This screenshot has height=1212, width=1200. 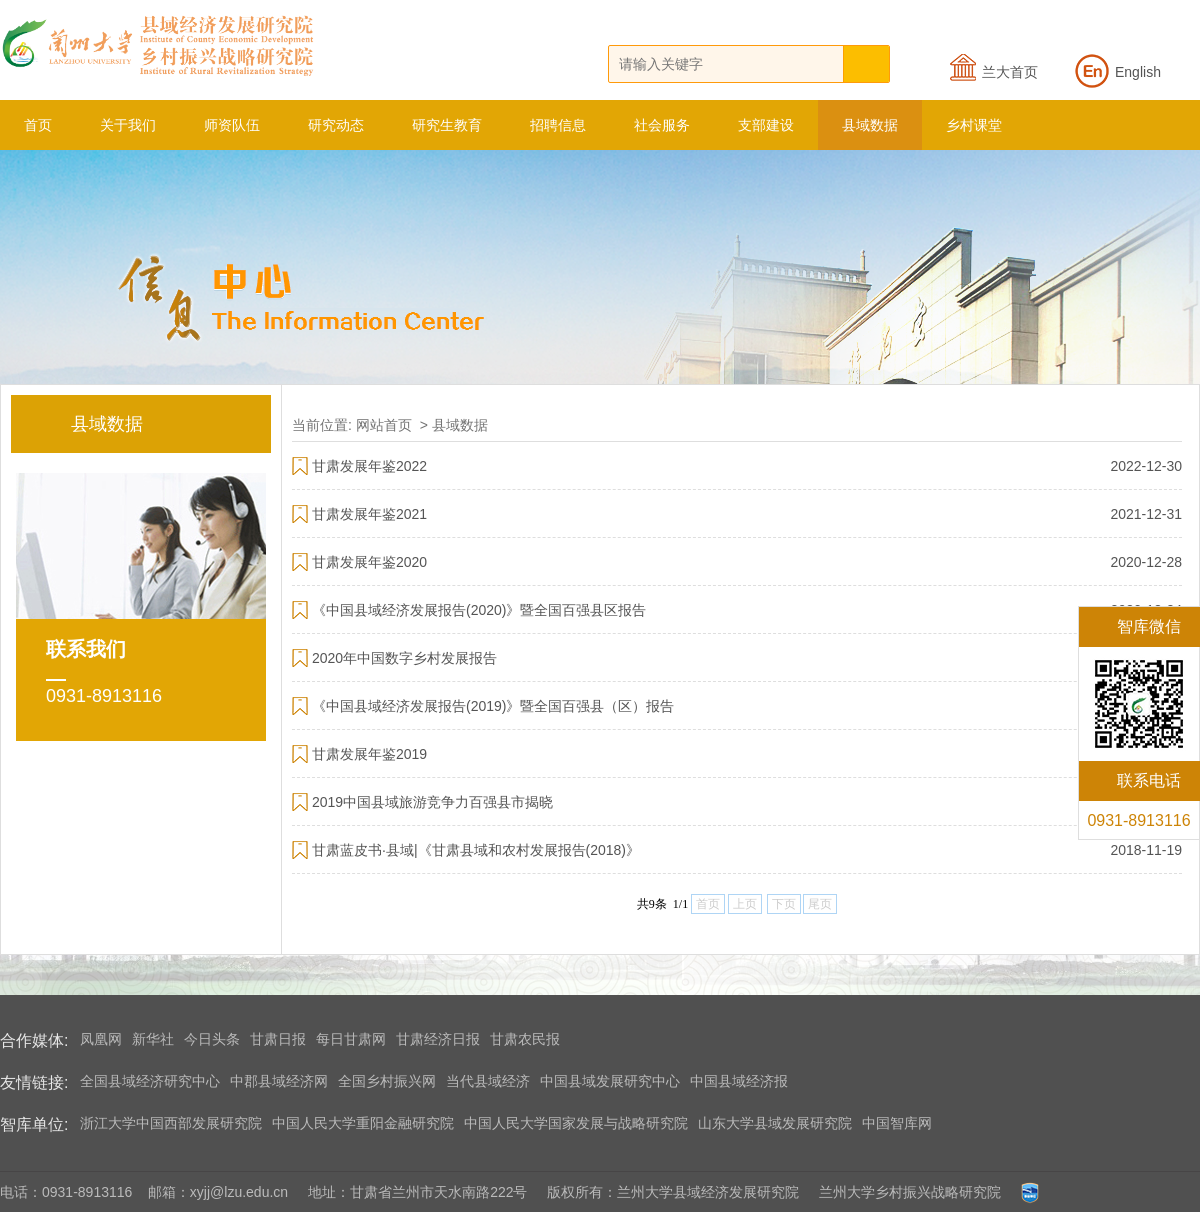 I want to click on 浙江大学中国西部发展研究院, so click(x=171, y=1123).